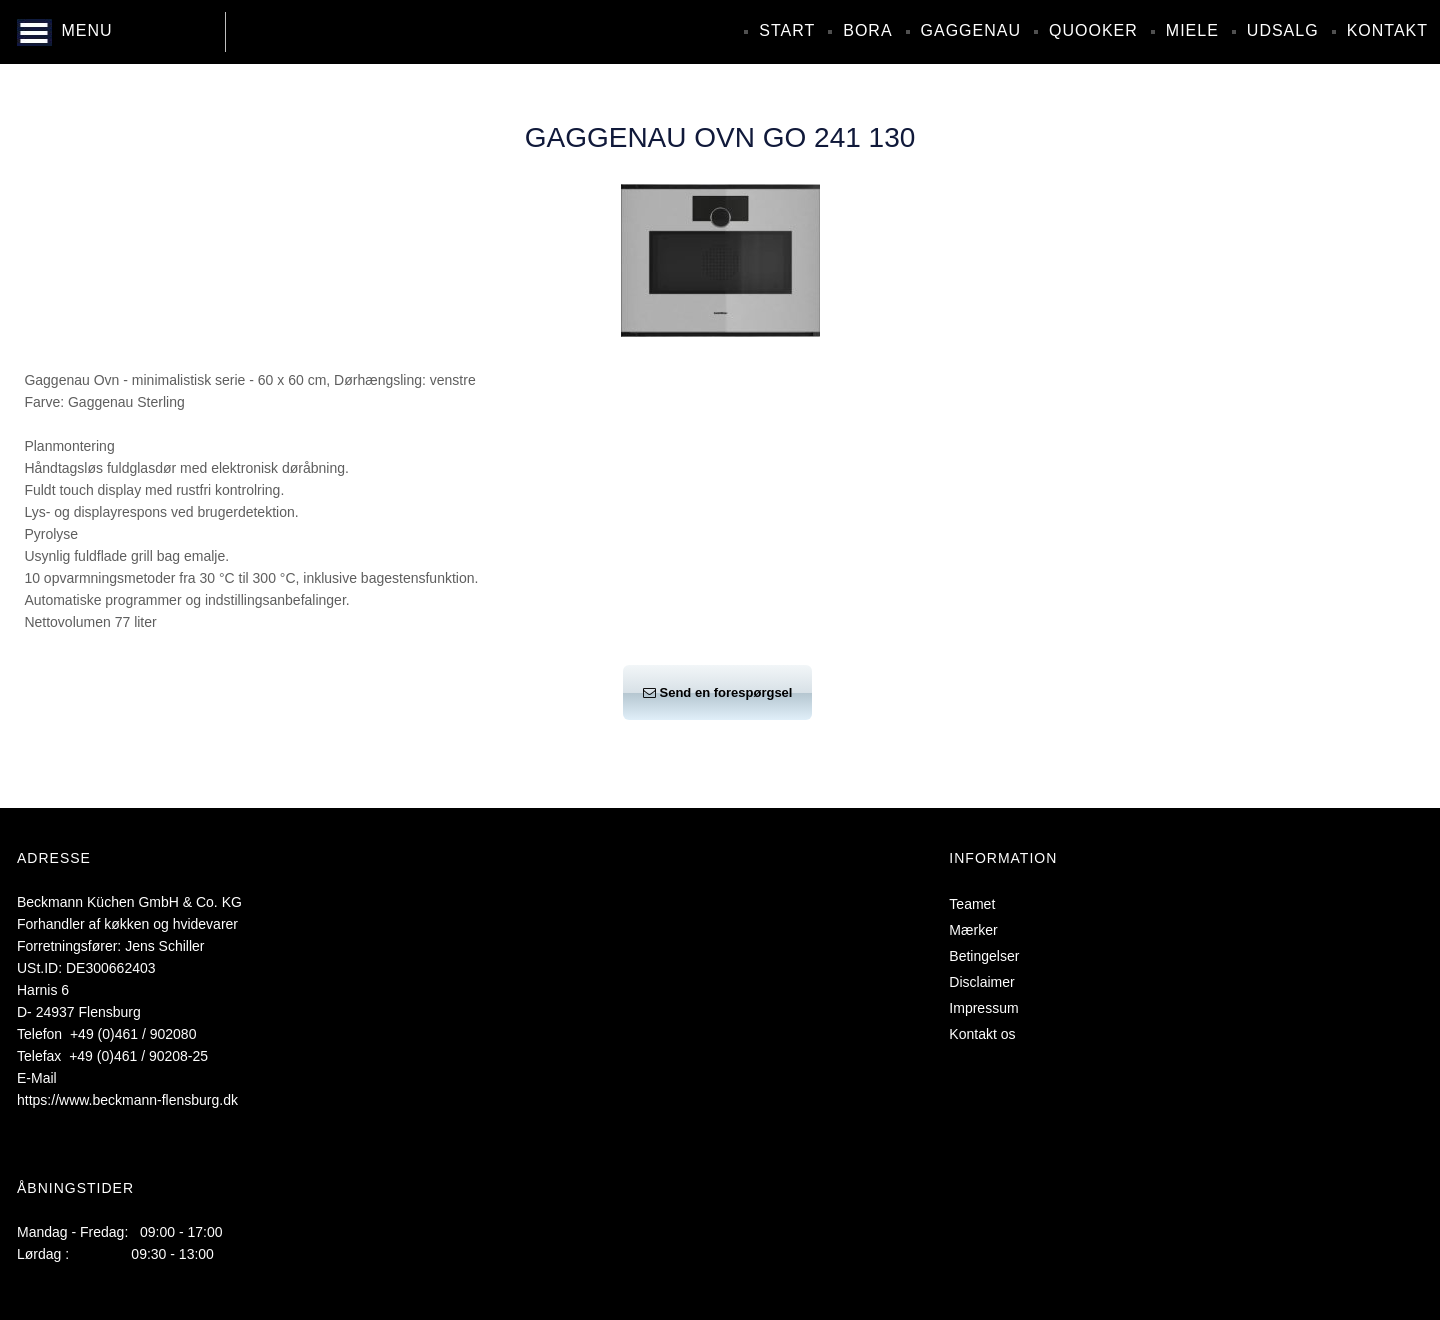 This screenshot has width=1440, height=1320. Describe the element at coordinates (983, 1008) in the screenshot. I see `Impressum` at that location.